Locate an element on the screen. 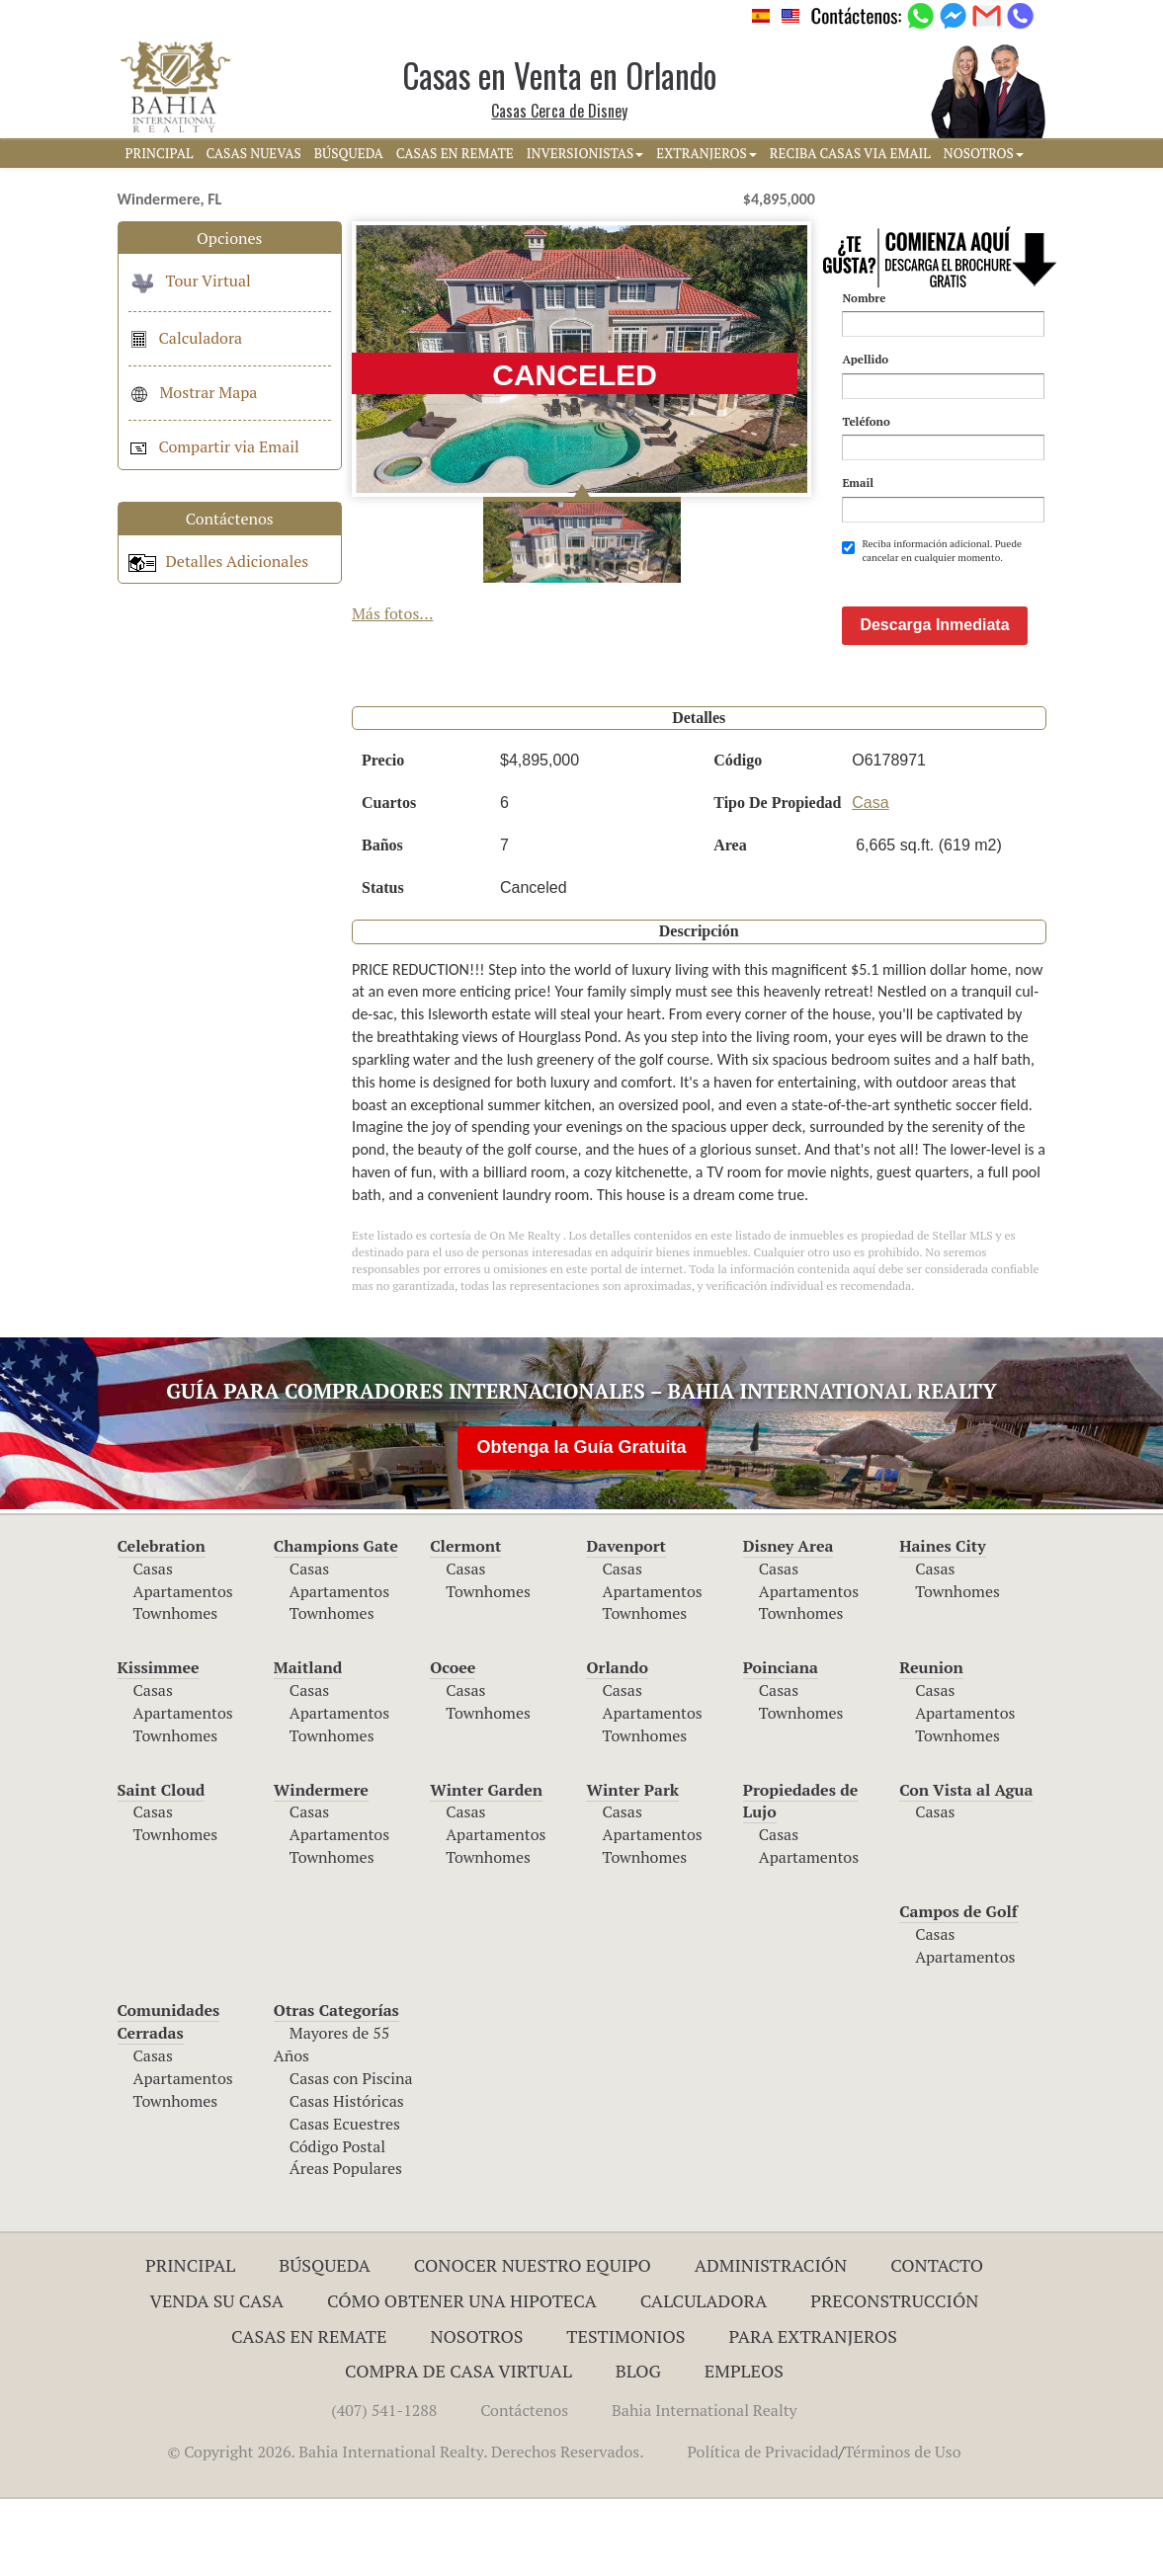  Haines City is located at coordinates (942, 1623).